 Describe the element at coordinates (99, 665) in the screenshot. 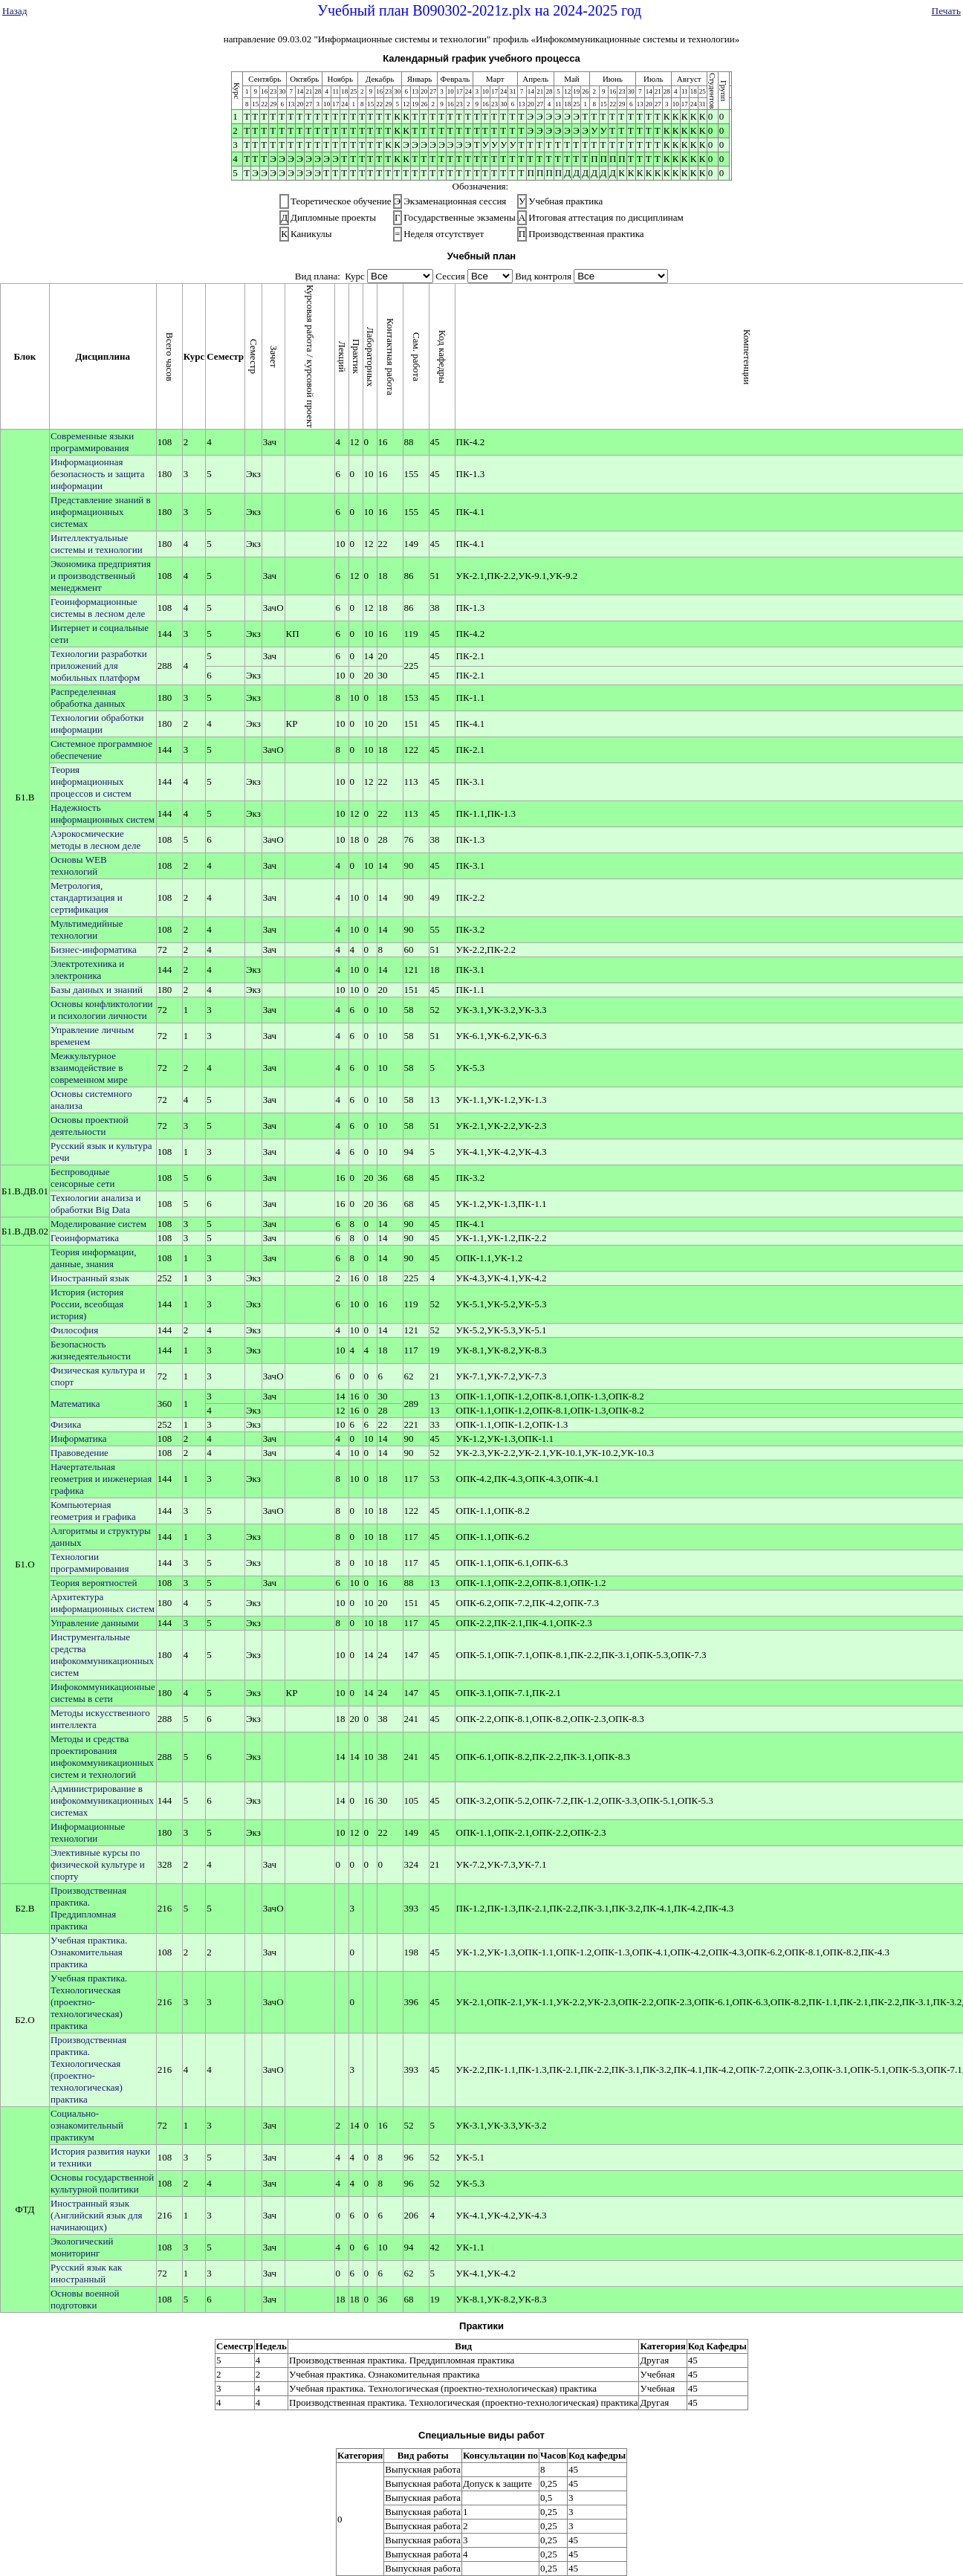

I see `Технологии разработки приложений для мобильных платформ` at that location.